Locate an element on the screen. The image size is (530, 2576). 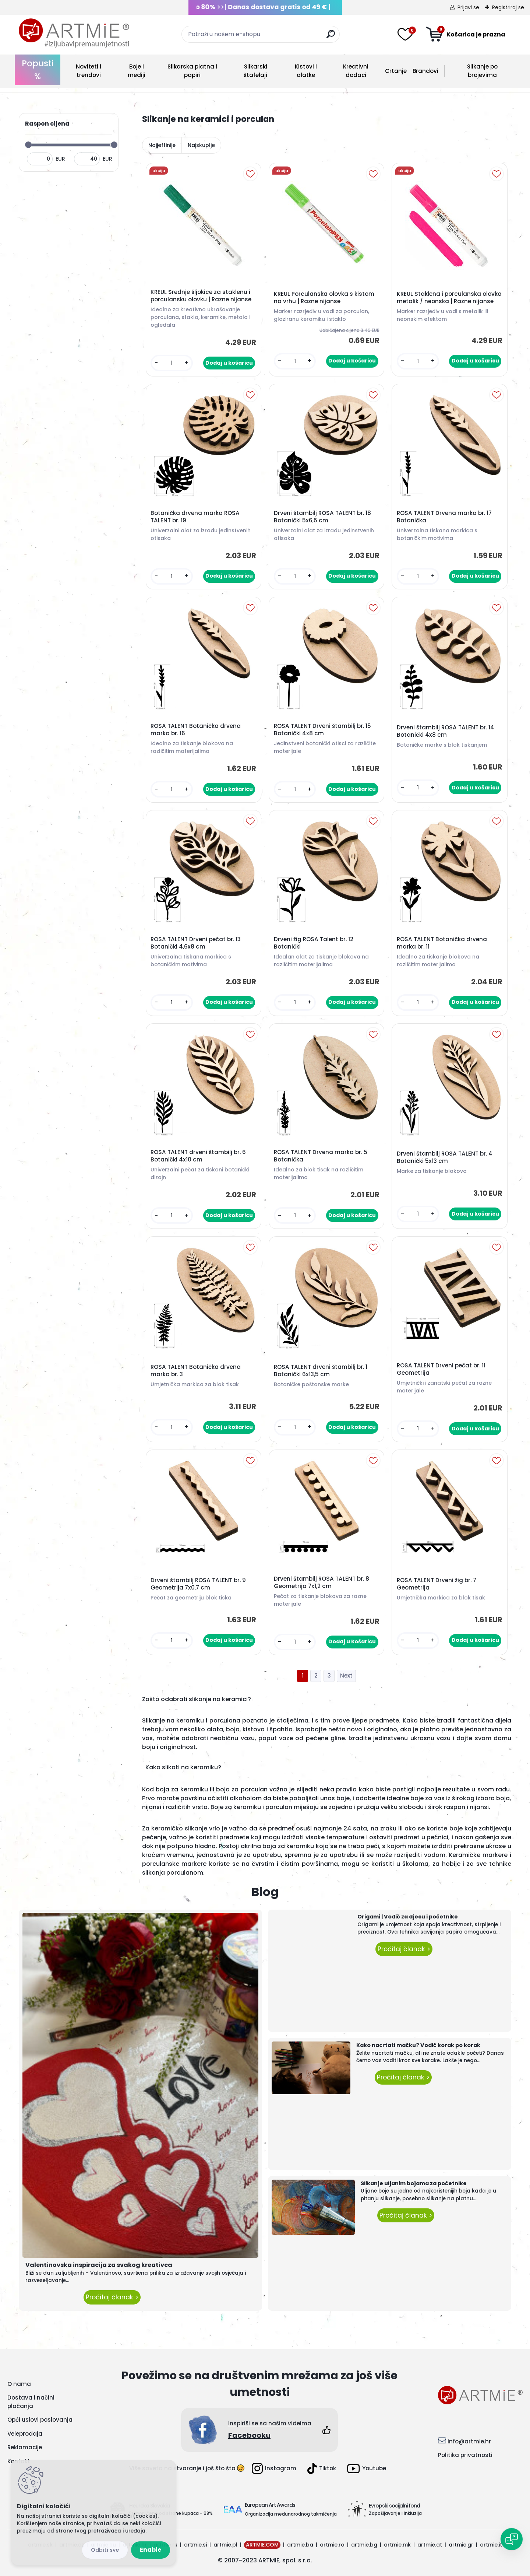
artmie.ba is located at coordinates (300, 2544).